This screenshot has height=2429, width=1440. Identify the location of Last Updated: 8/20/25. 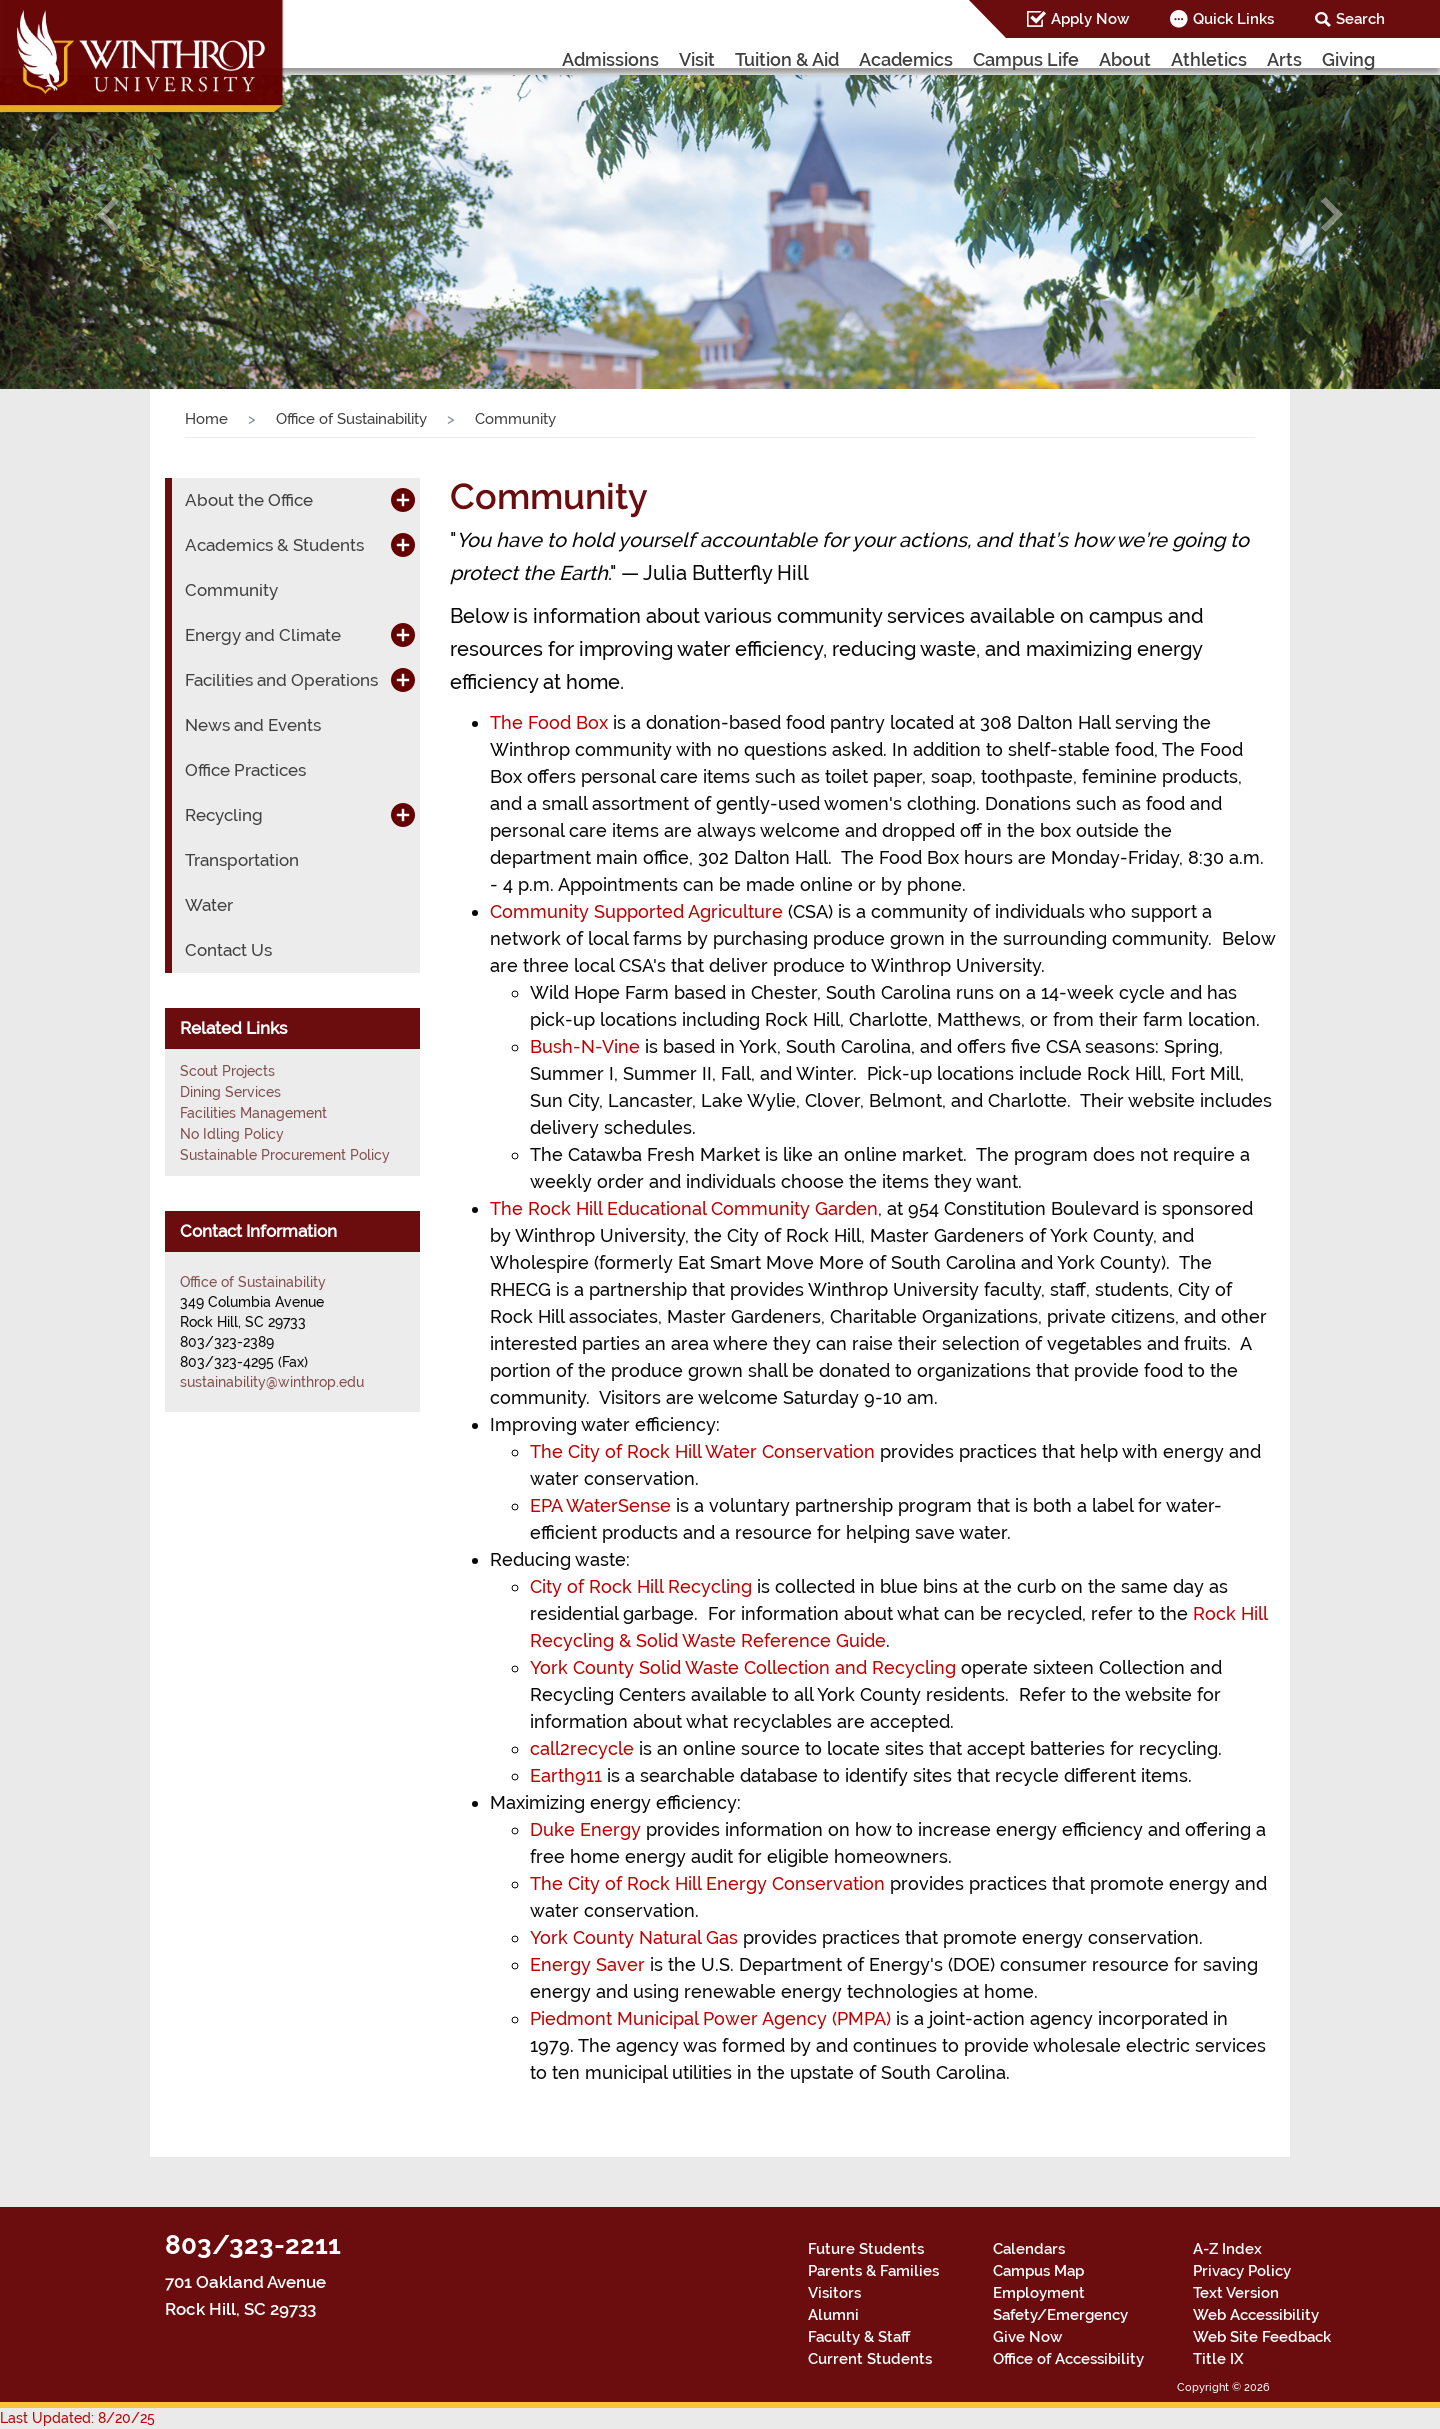
(77, 2418).